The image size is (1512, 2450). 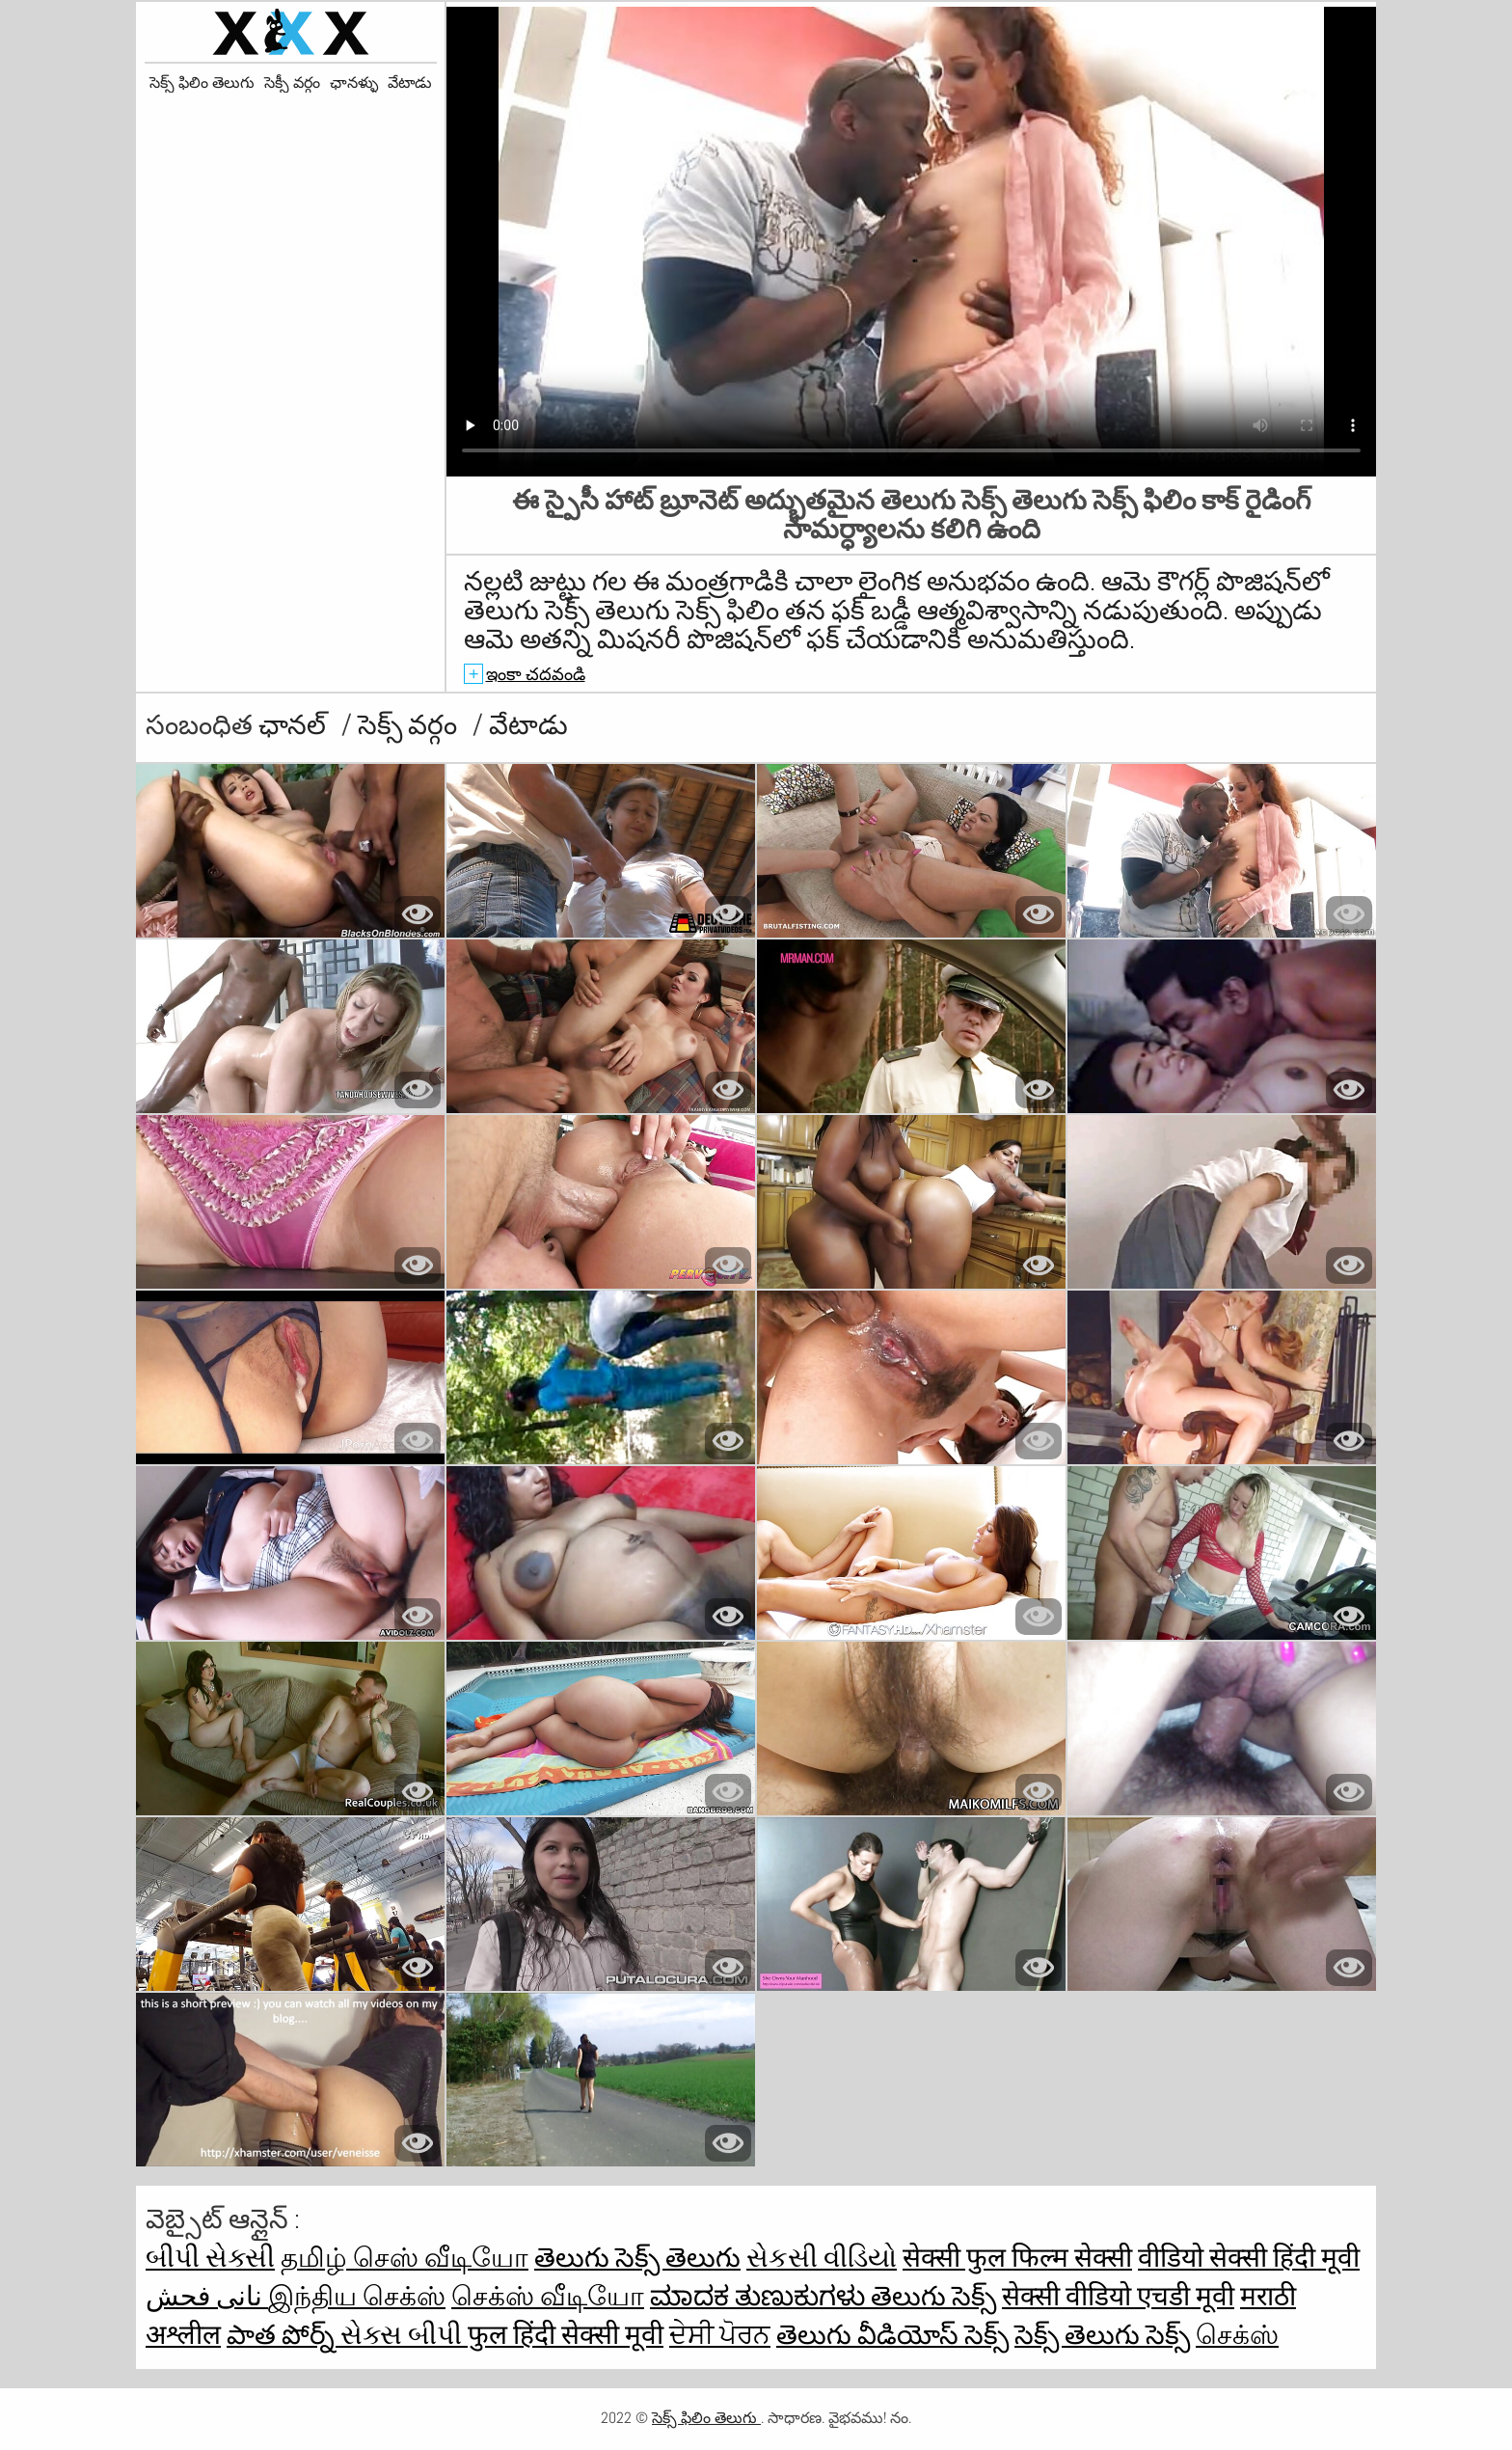 I want to click on ಮಾದಕ ತುಣುಕುಗಳು, so click(x=760, y=2296).